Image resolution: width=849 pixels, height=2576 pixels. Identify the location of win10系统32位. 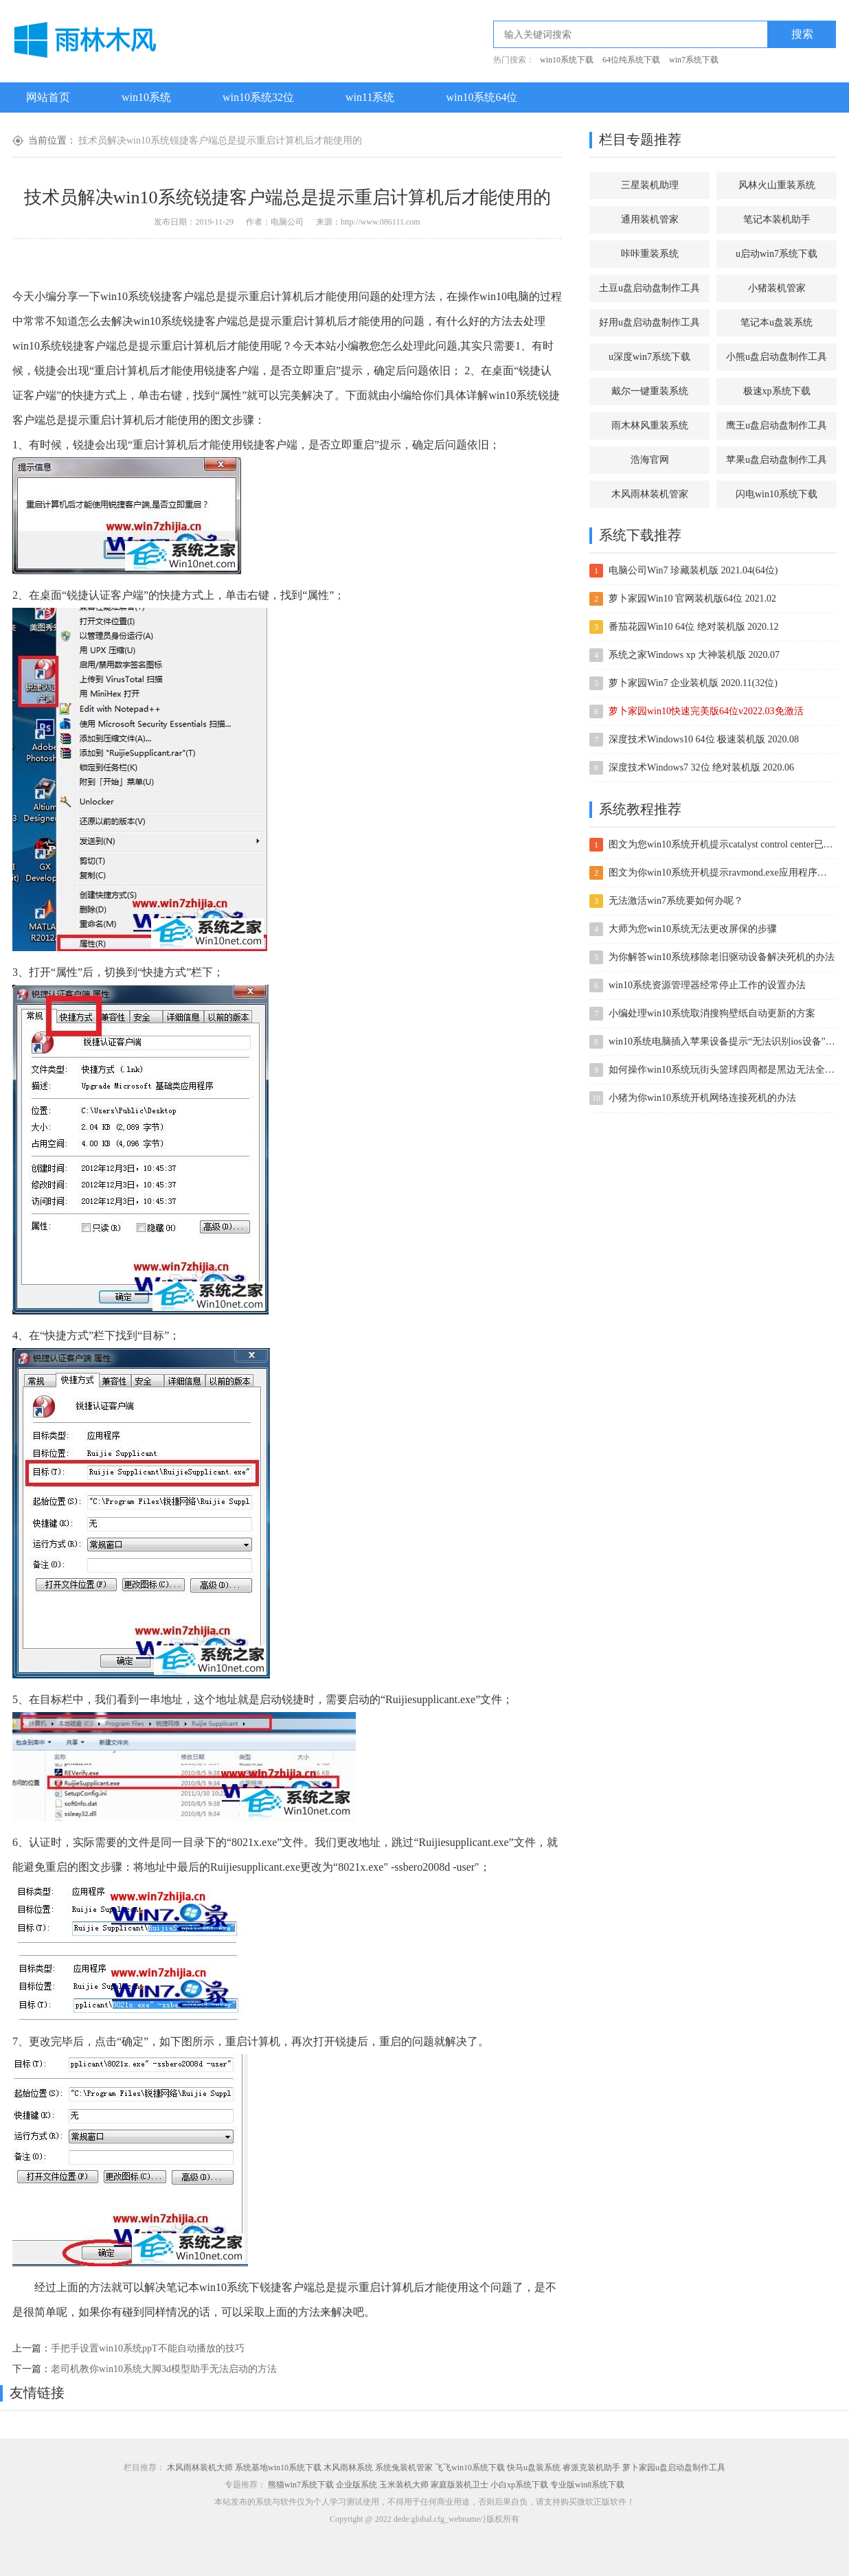
(258, 97).